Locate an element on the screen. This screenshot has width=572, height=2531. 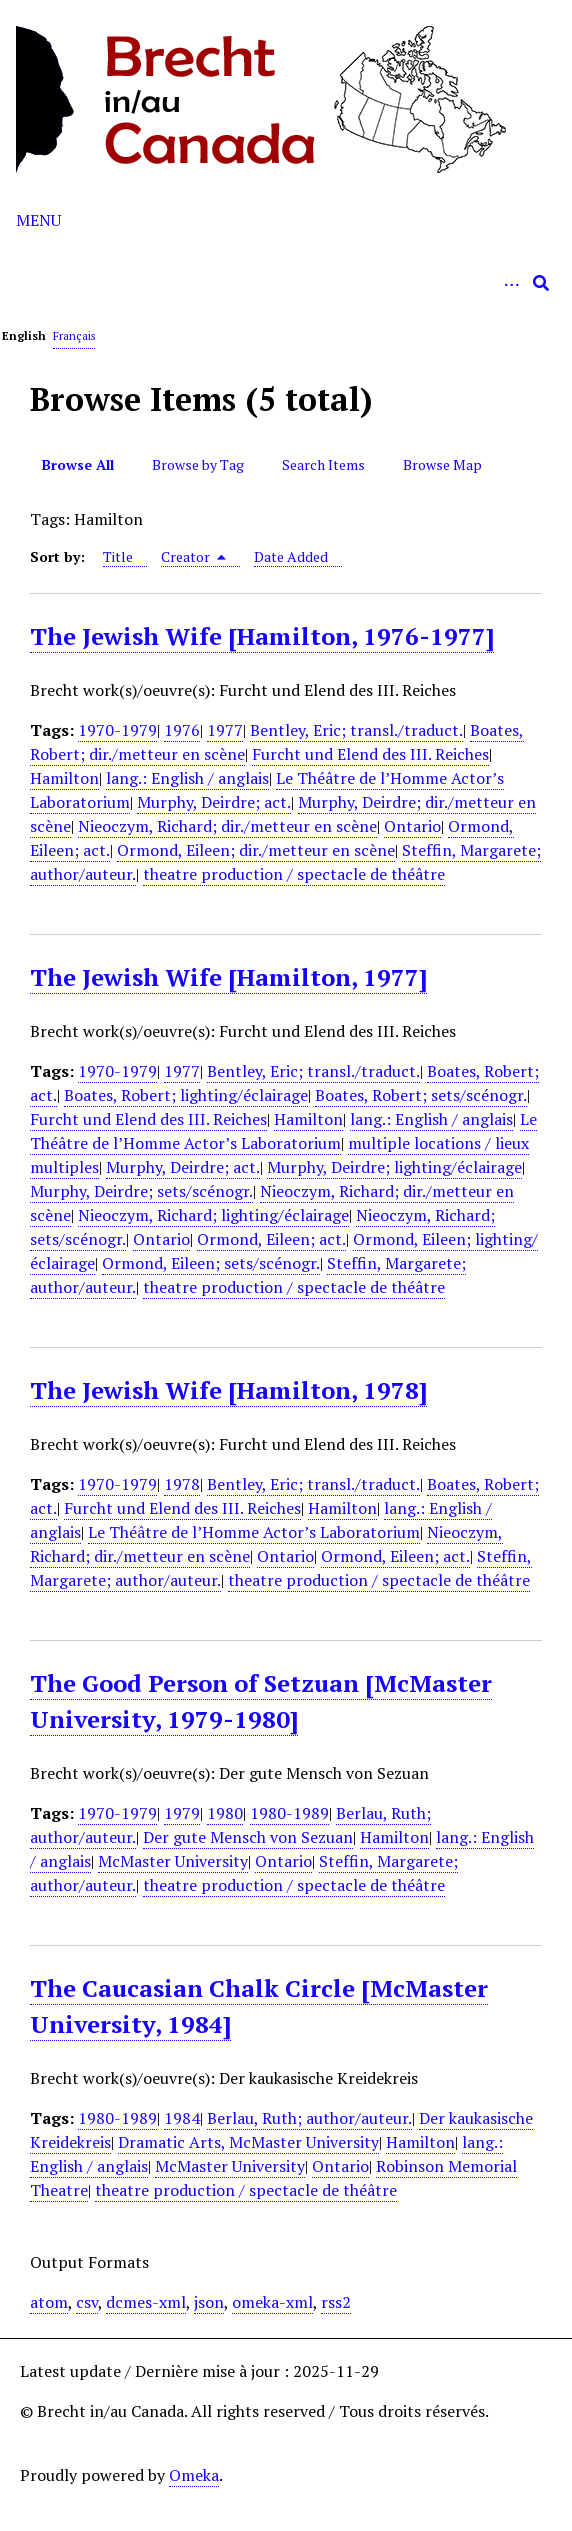
Search Items is located at coordinates (323, 464).